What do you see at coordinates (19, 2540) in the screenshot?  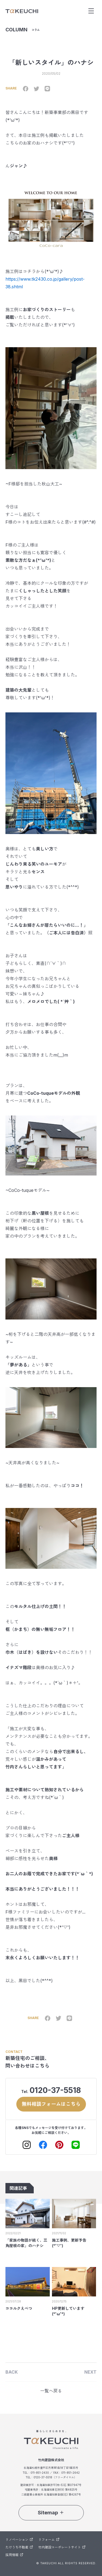 I see `リノベーション` at bounding box center [19, 2540].